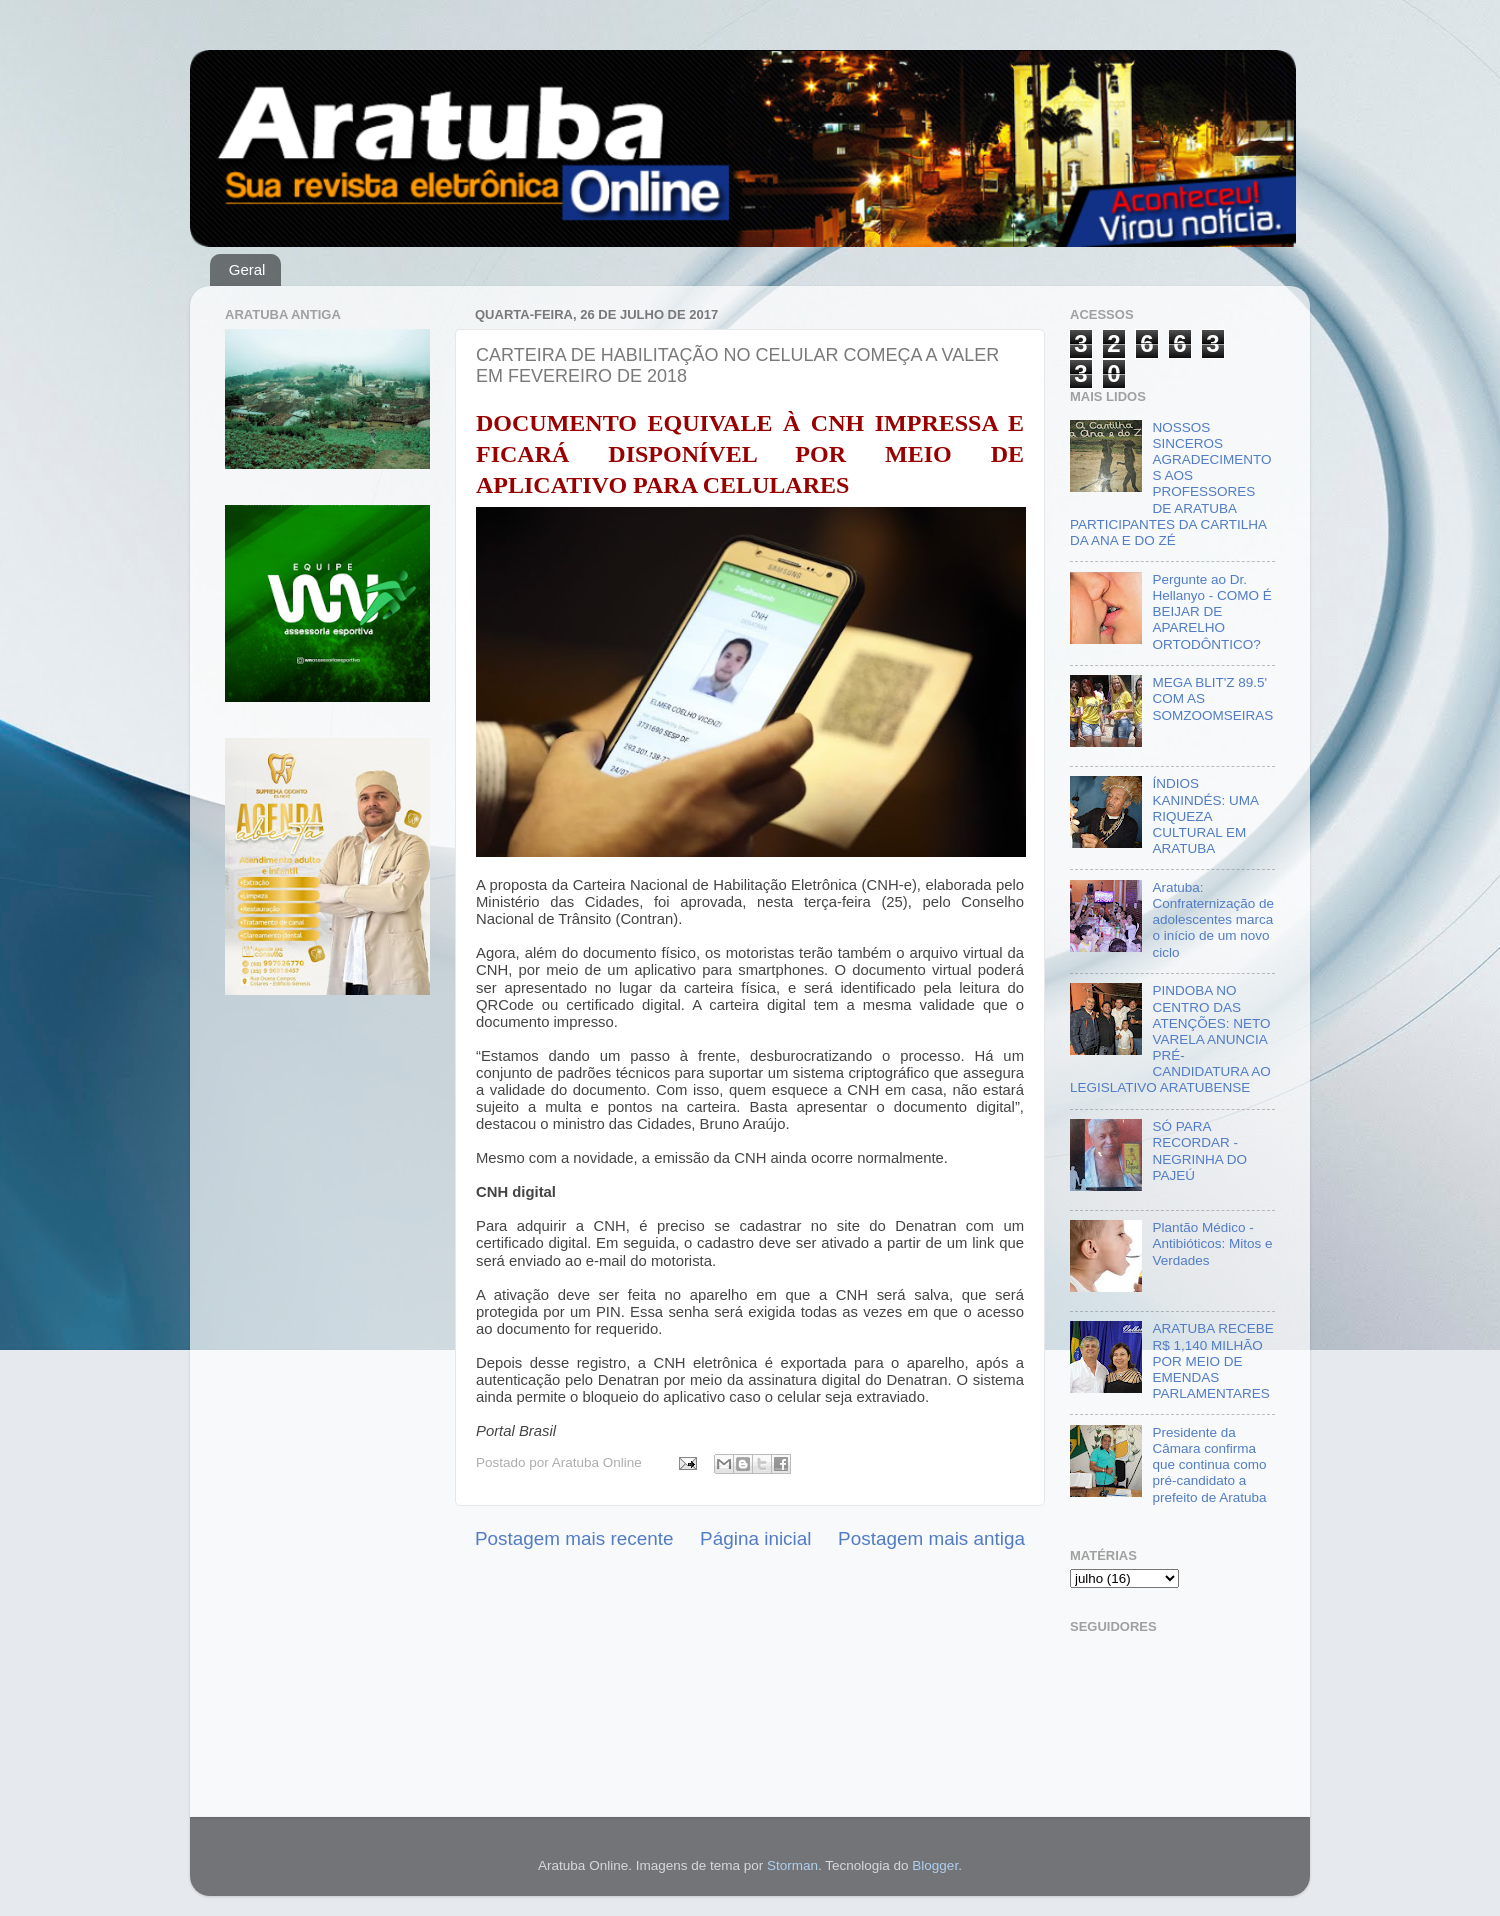  Describe the element at coordinates (1212, 1243) in the screenshot. I see `Plantão Médico - Antibióticos: Mitos e Verdades` at that location.